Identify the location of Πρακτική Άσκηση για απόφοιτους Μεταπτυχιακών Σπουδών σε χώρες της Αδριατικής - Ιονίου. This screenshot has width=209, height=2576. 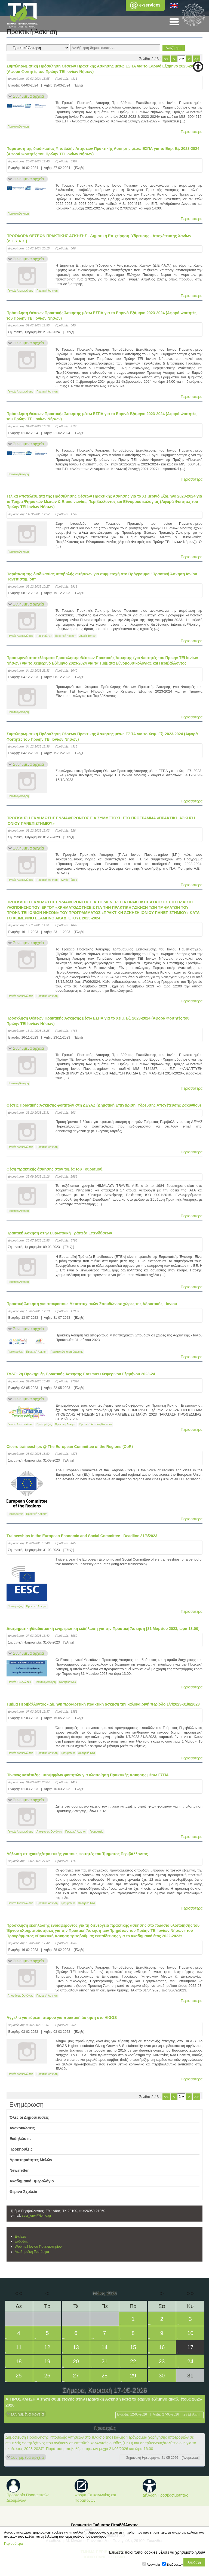
(92, 1304).